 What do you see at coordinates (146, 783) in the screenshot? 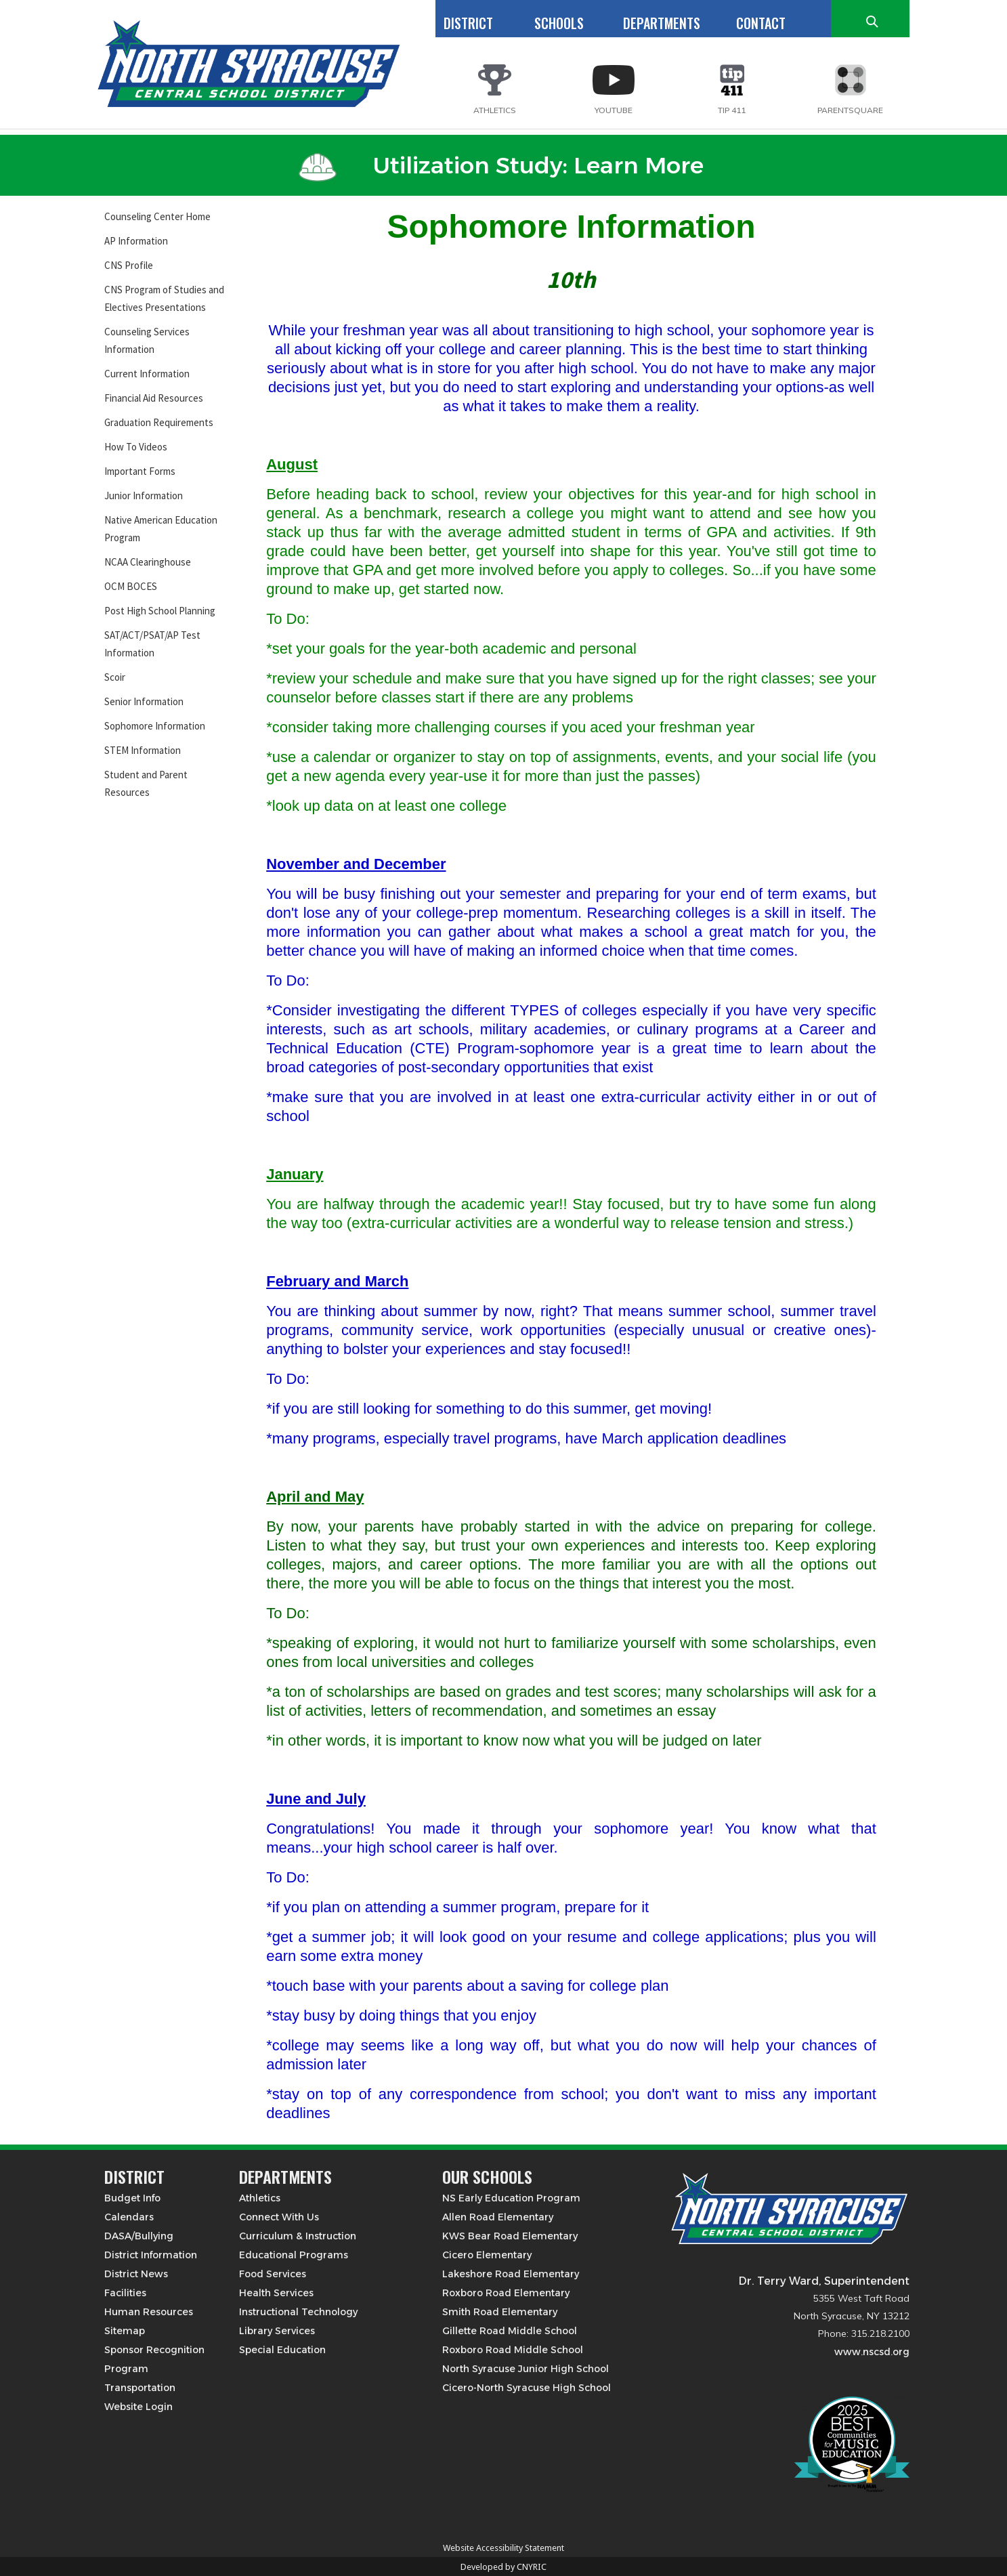
I see `Student and Parent Resources` at bounding box center [146, 783].